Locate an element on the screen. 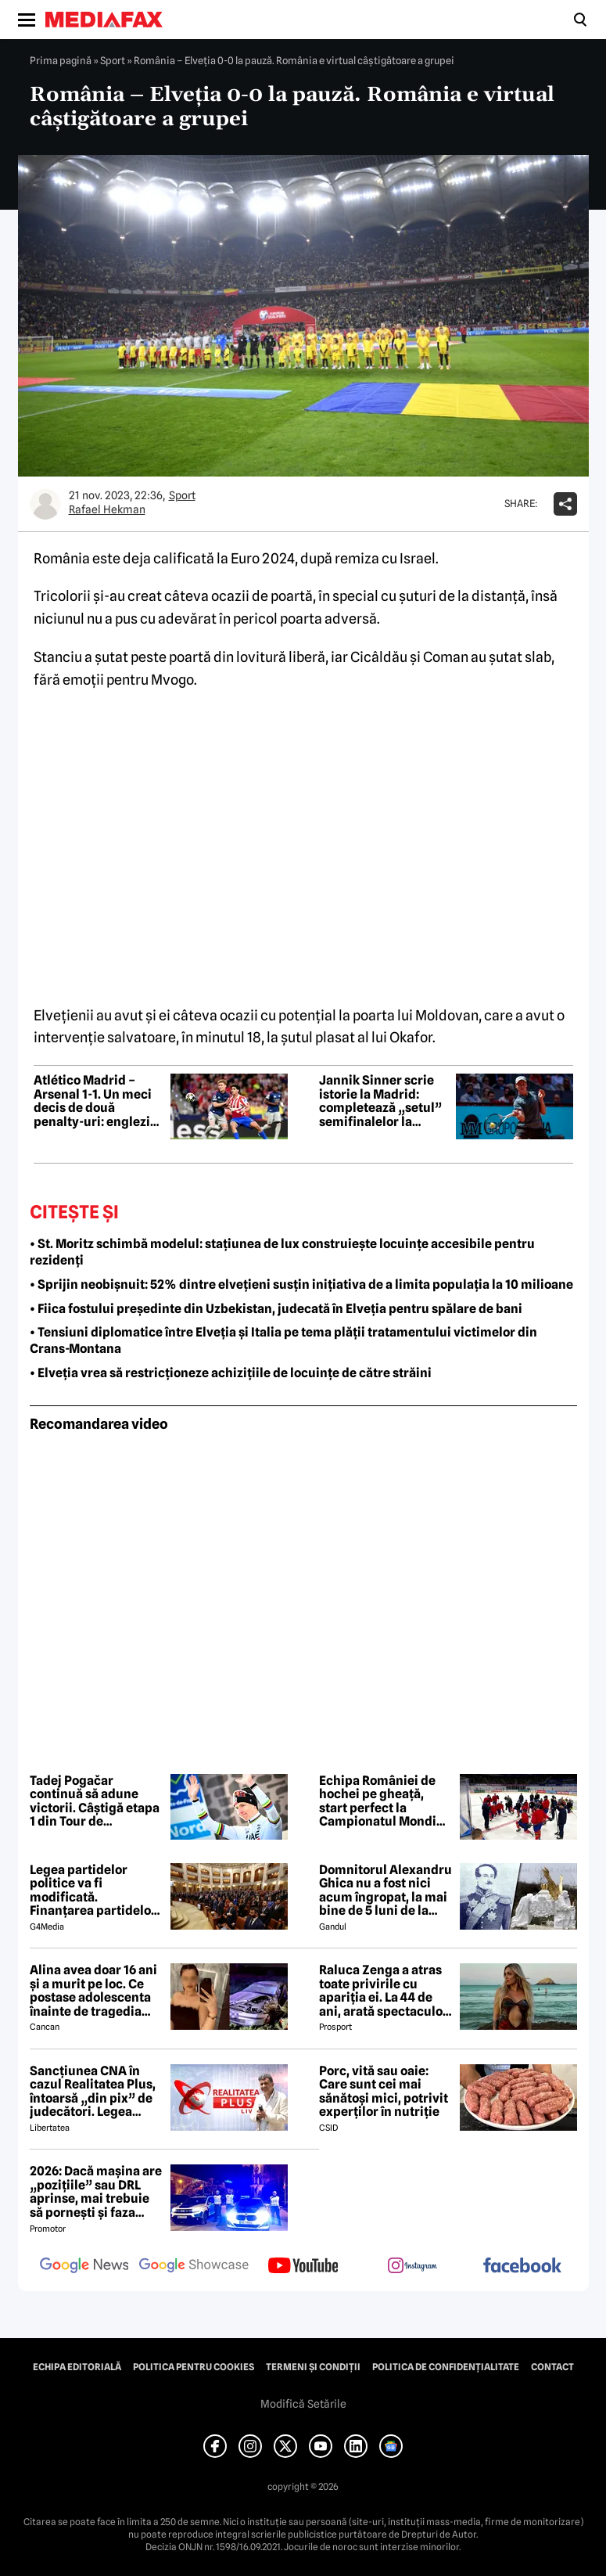  [follow us on instagram] is located at coordinates (413, 2267).